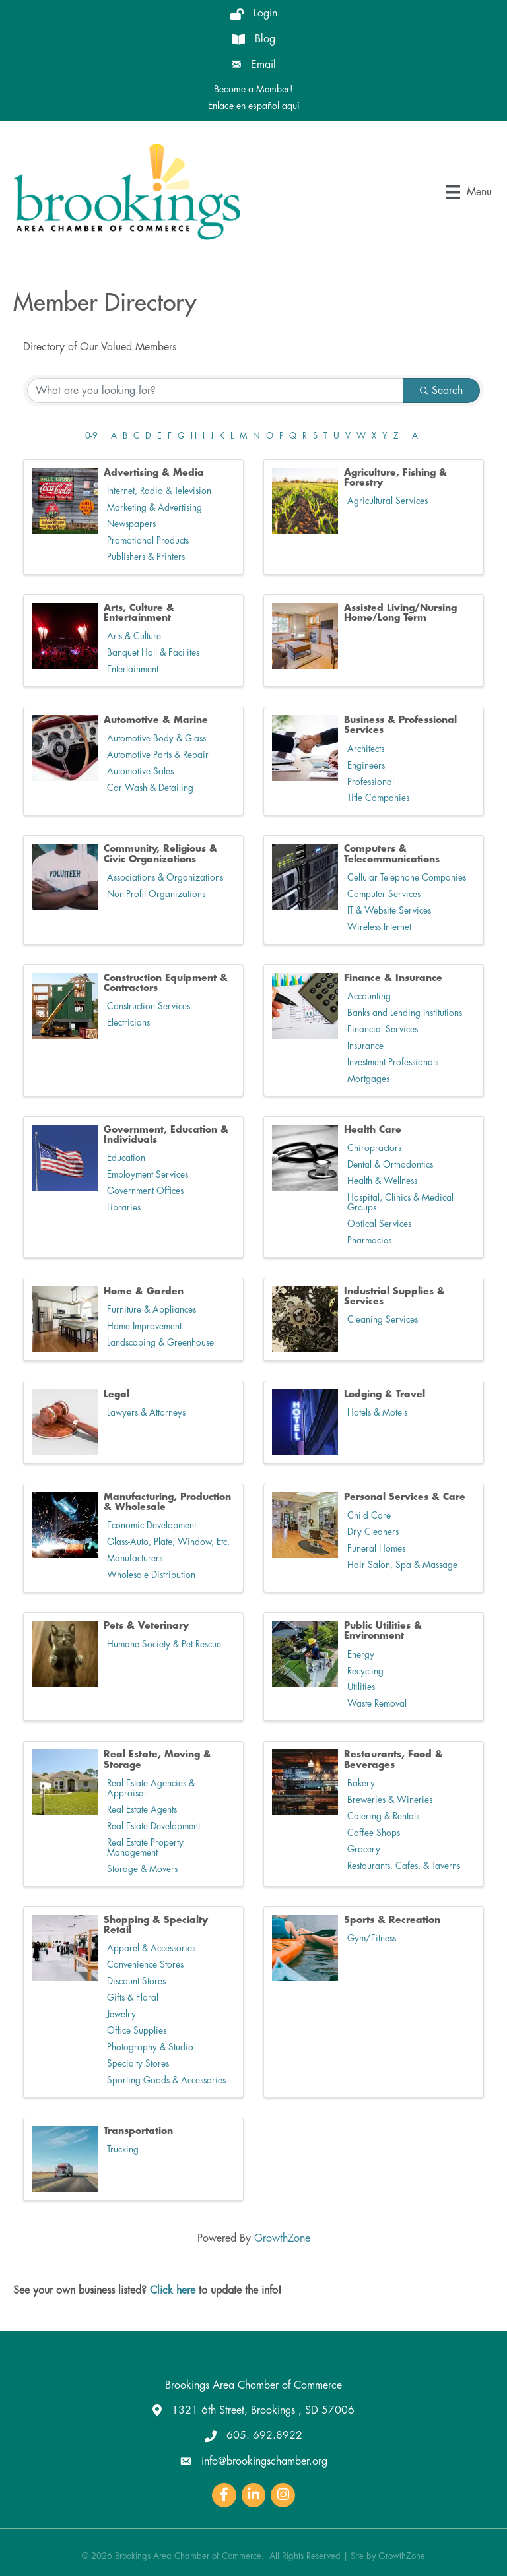 The image size is (507, 2576). I want to click on Community, Religious & Civic Organizations, so click(160, 853).